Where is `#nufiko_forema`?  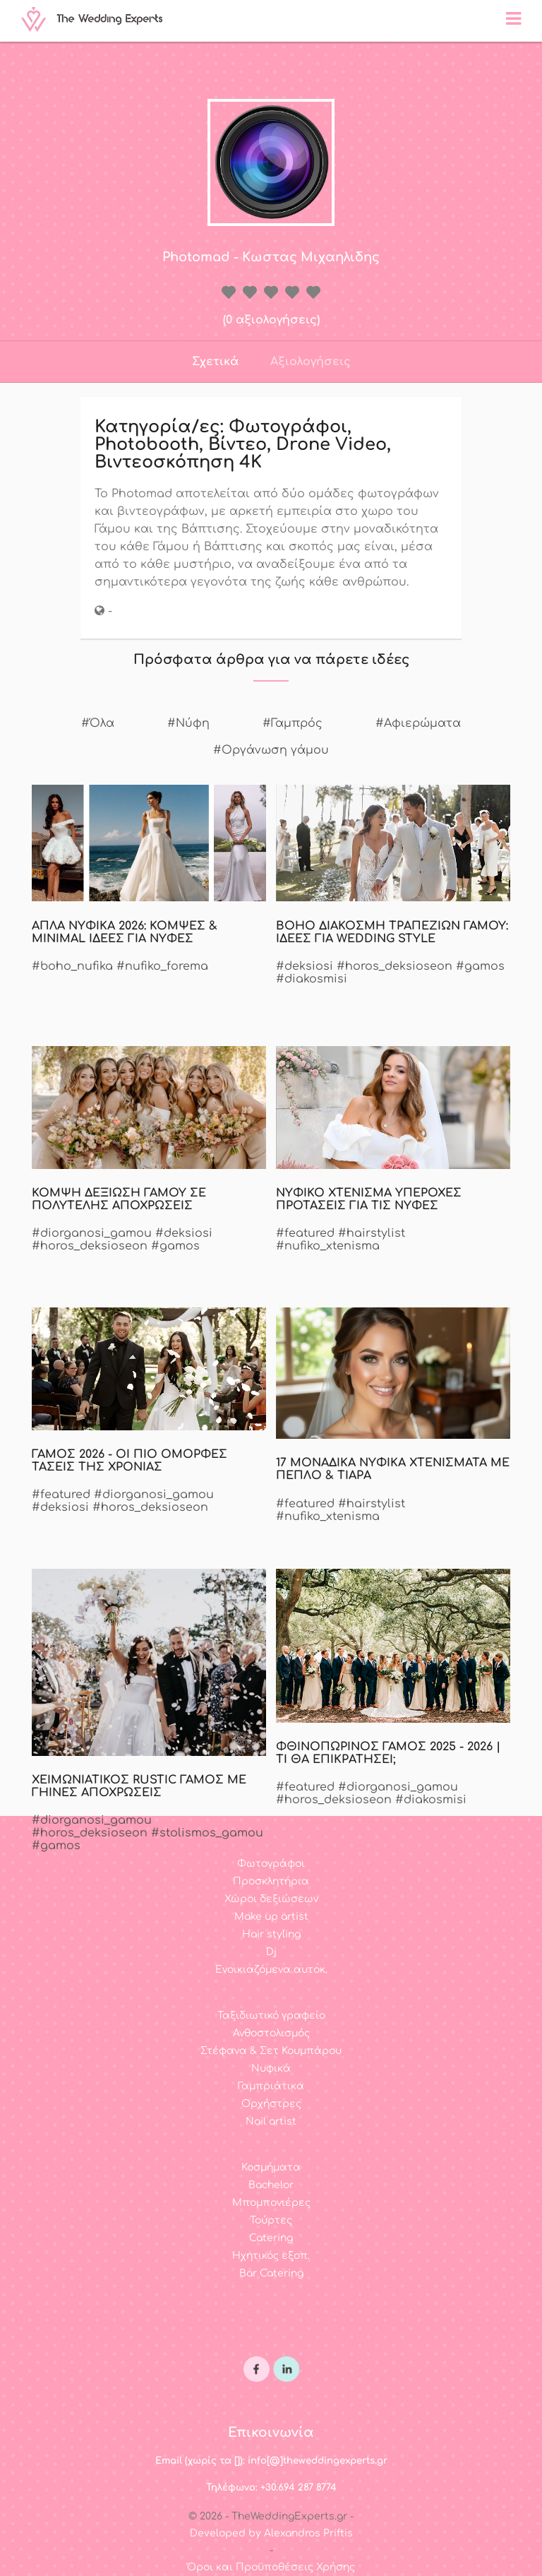 #nufiko_forema is located at coordinates (162, 966).